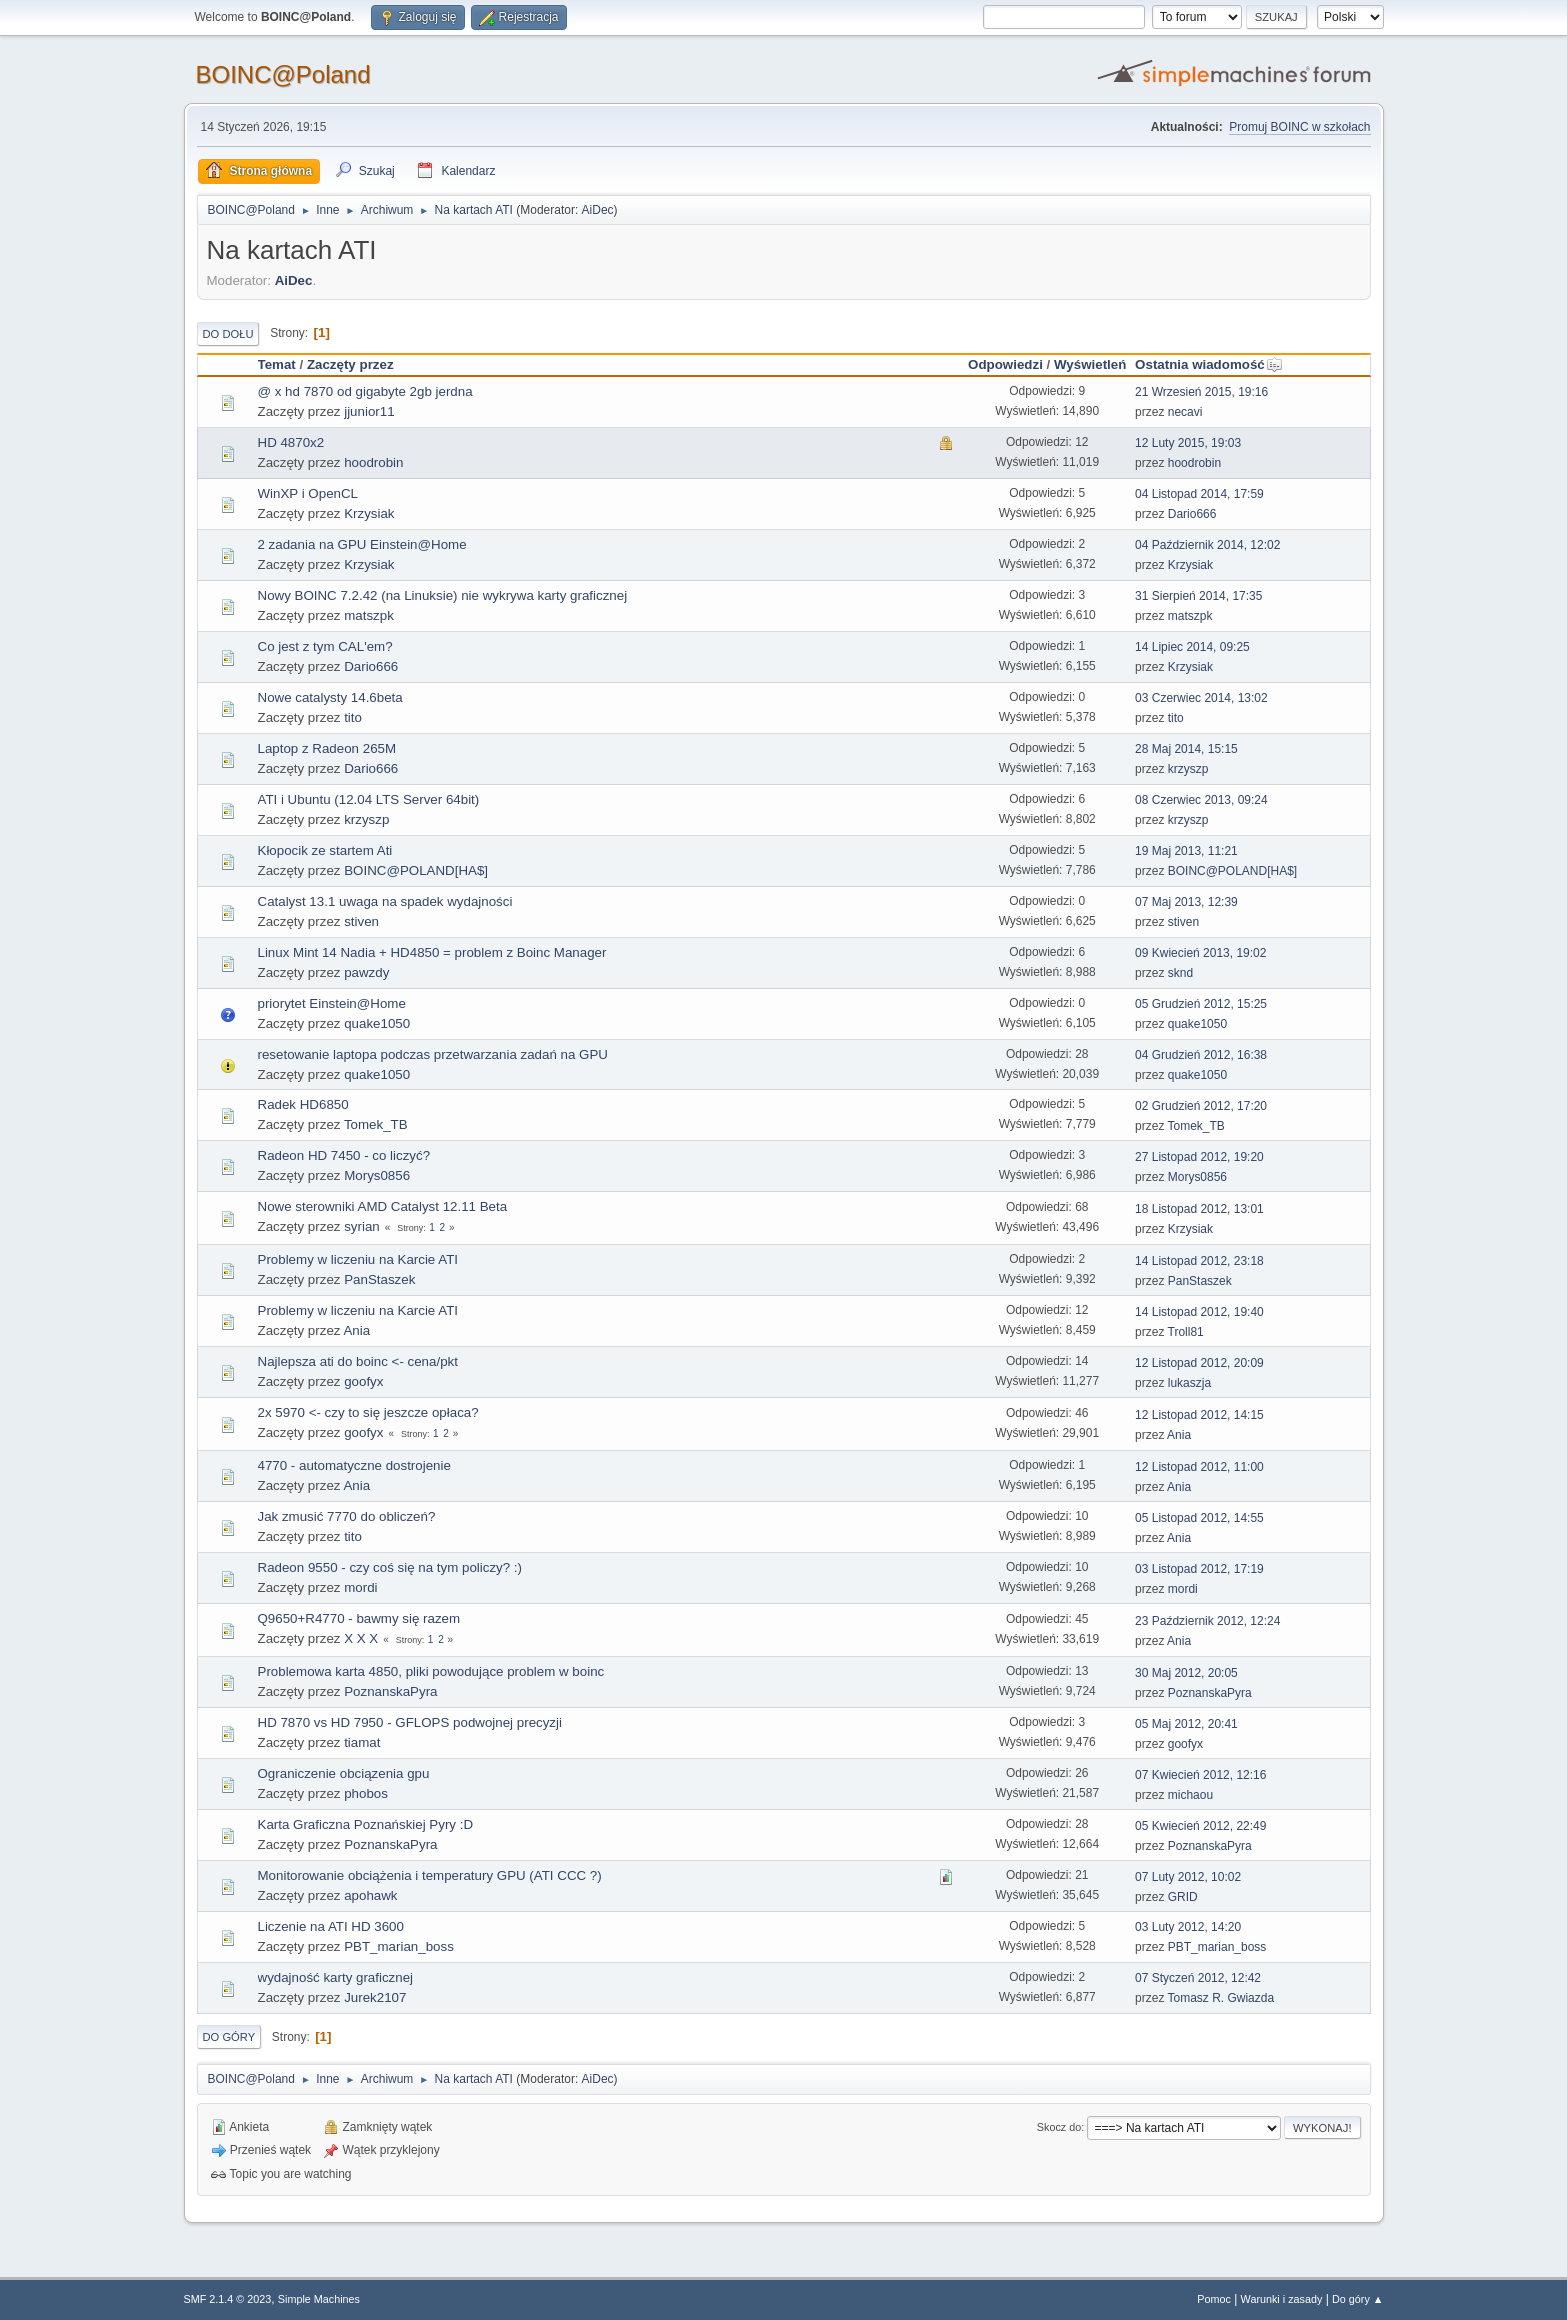 This screenshot has height=2320, width=1567. Describe the element at coordinates (416, 870) in the screenshot. I see `BOINC@POLAND[HA$]` at that location.